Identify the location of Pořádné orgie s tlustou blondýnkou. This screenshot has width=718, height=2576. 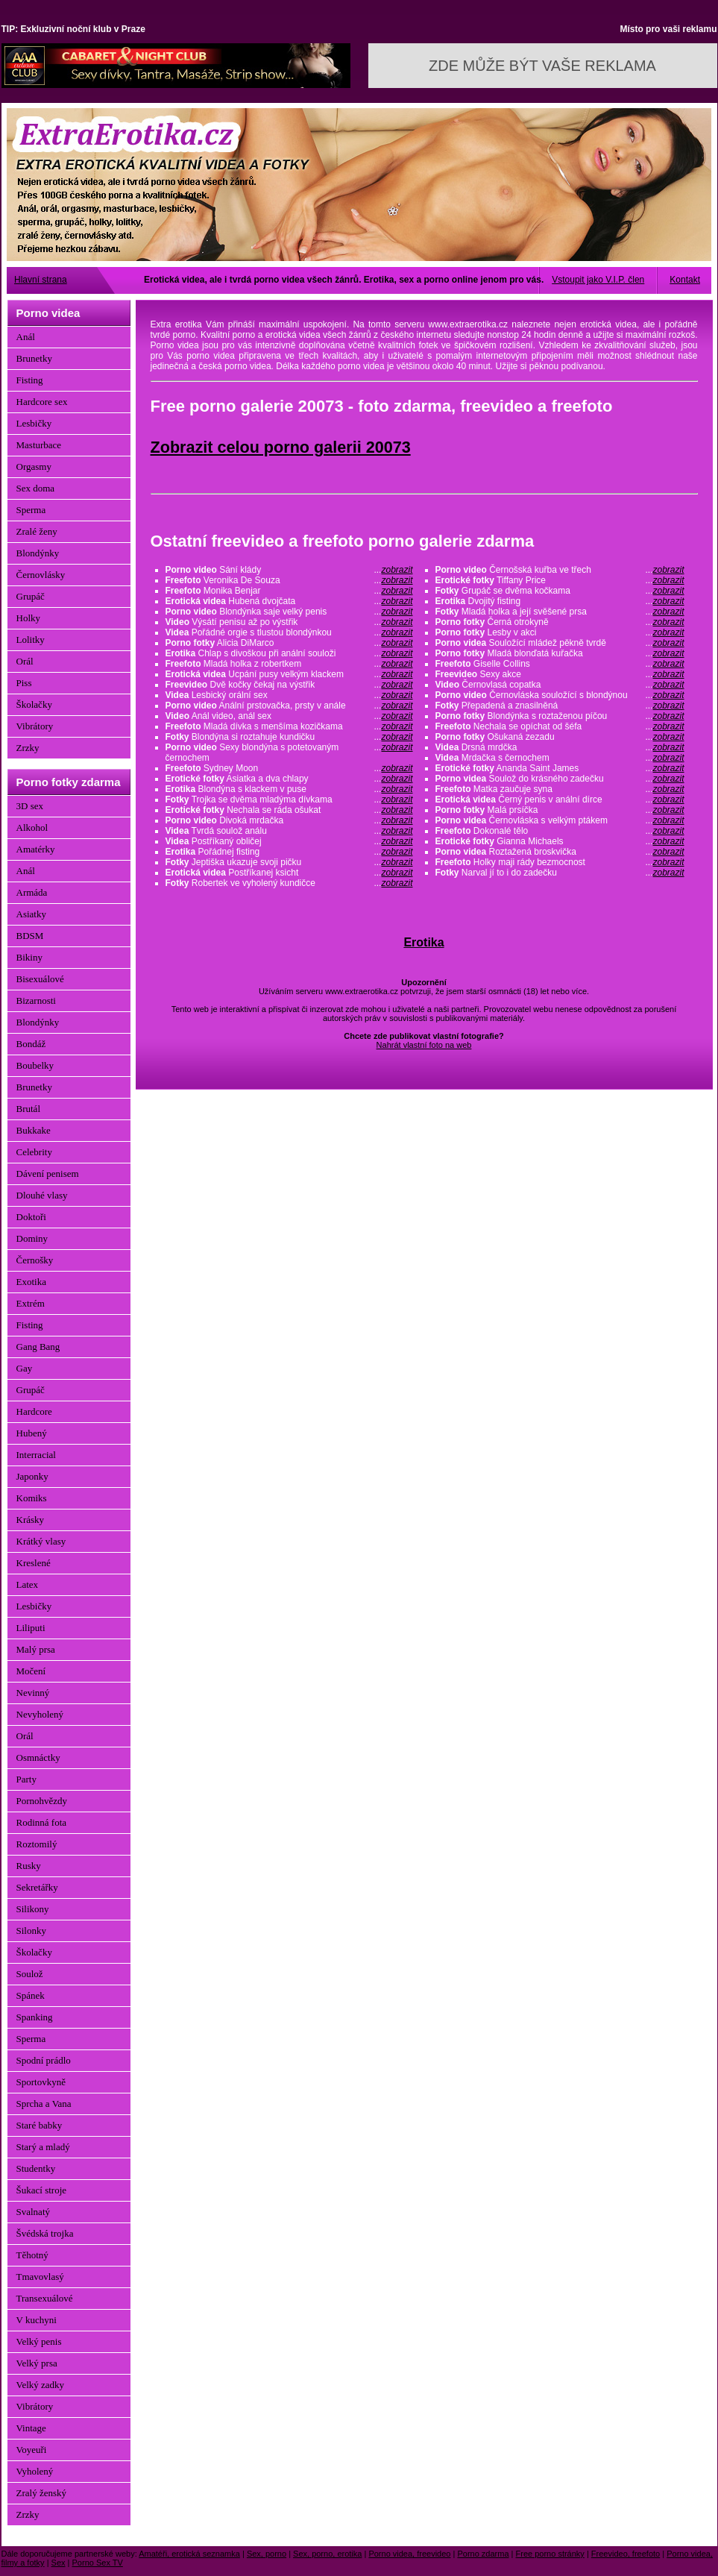
(289, 632).